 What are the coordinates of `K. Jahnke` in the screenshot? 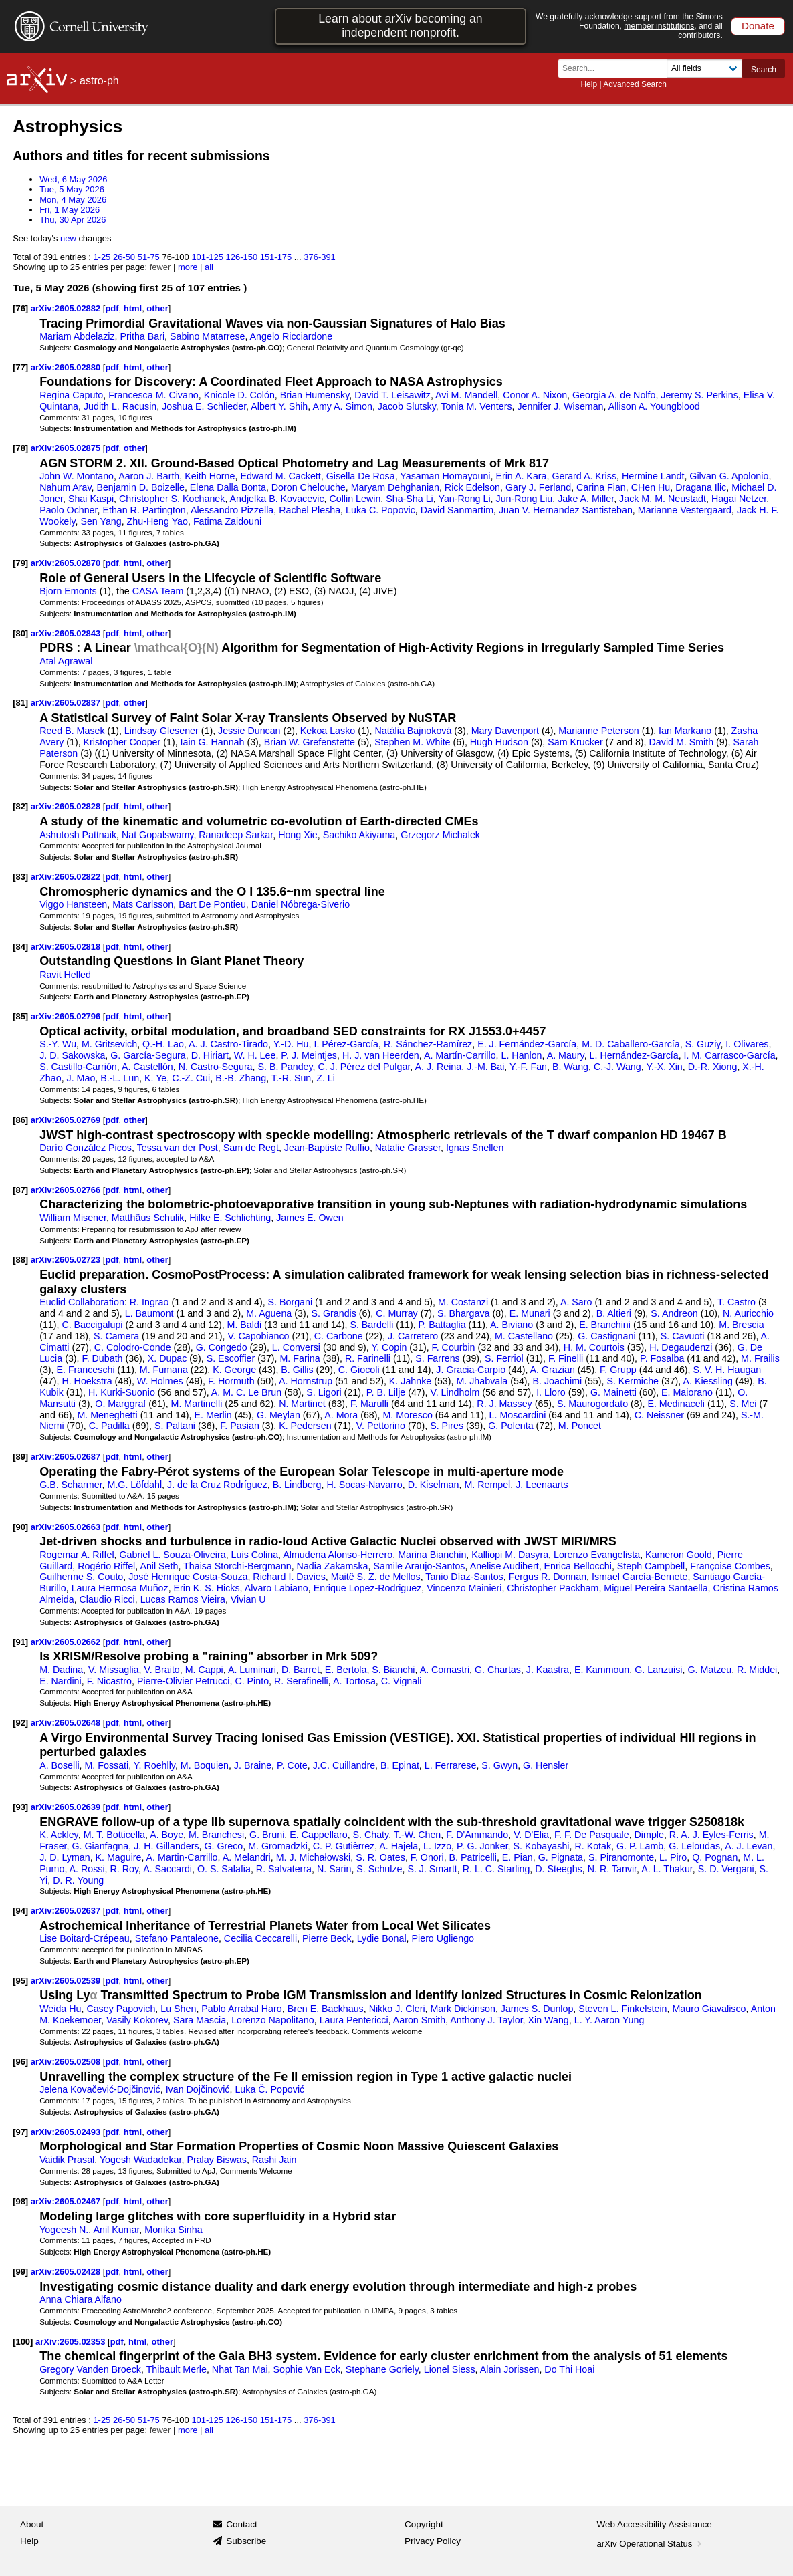 It's located at (410, 1381).